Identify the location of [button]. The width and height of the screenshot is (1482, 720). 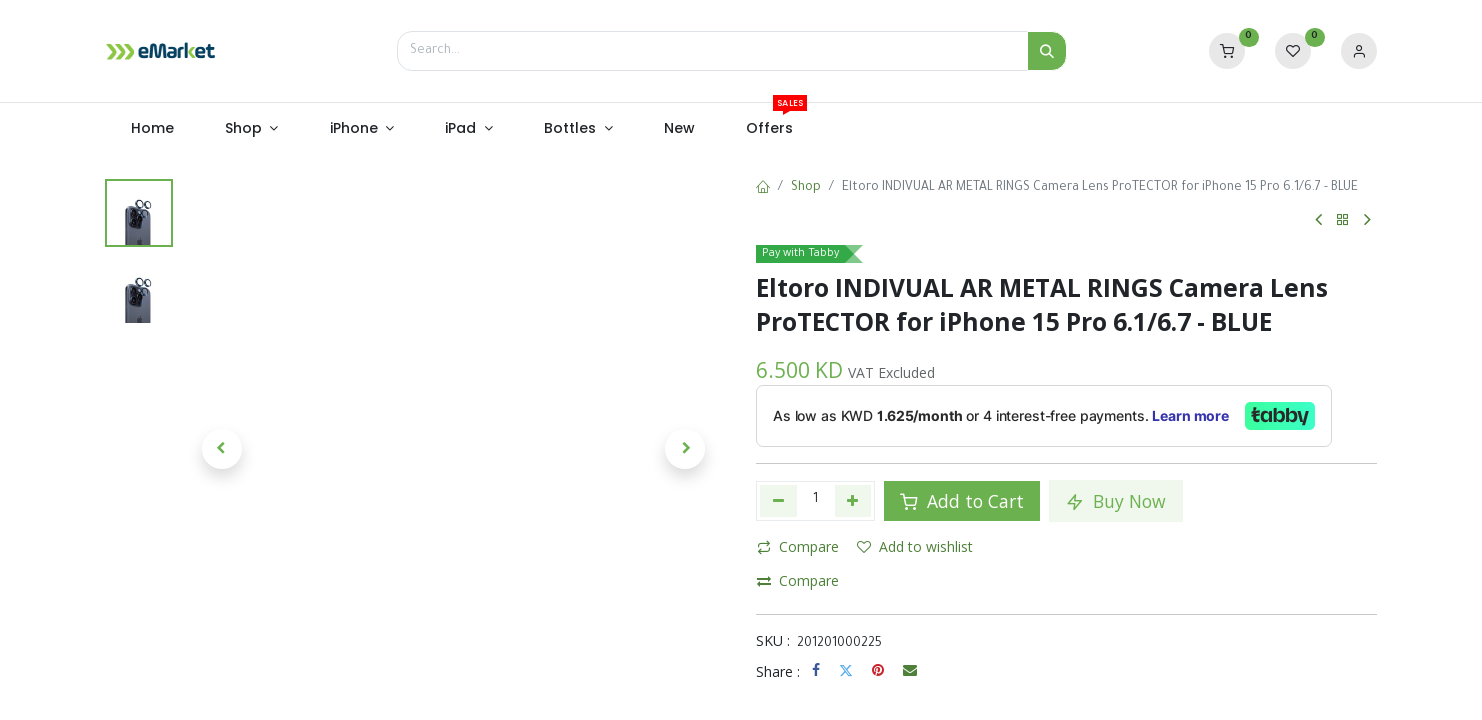
(222, 449).